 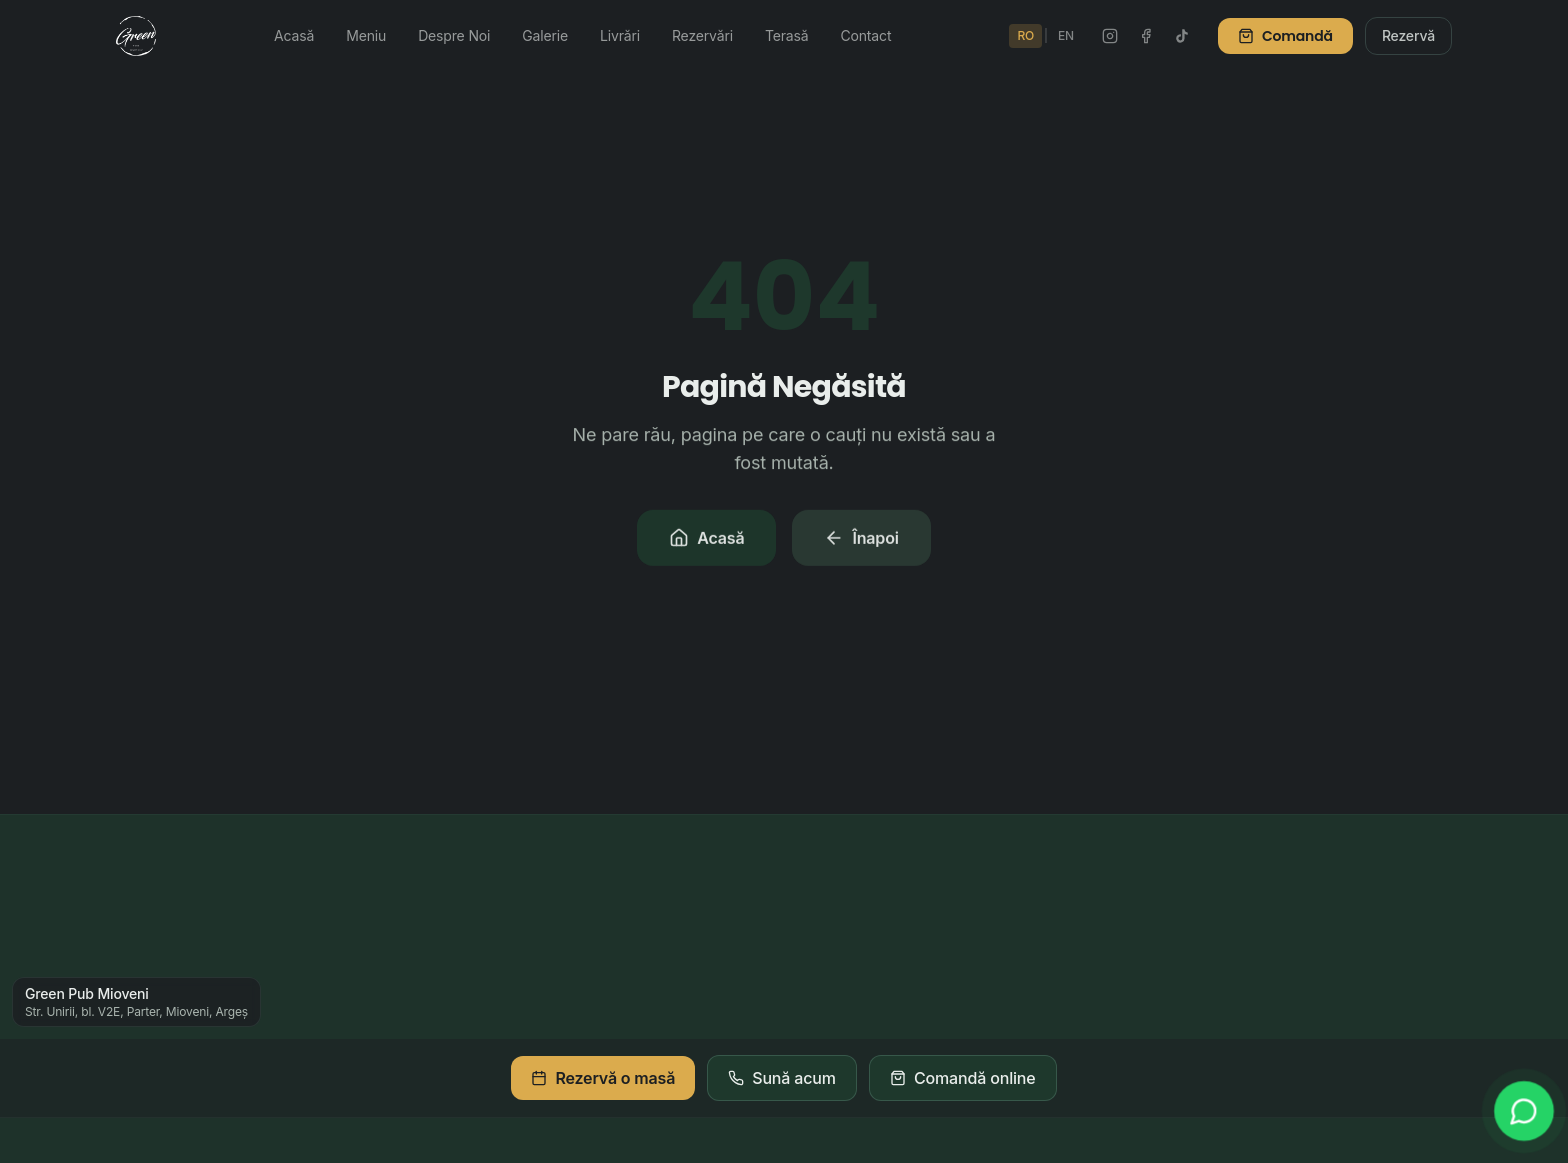 What do you see at coordinates (620, 35) in the screenshot?
I see `Livrări` at bounding box center [620, 35].